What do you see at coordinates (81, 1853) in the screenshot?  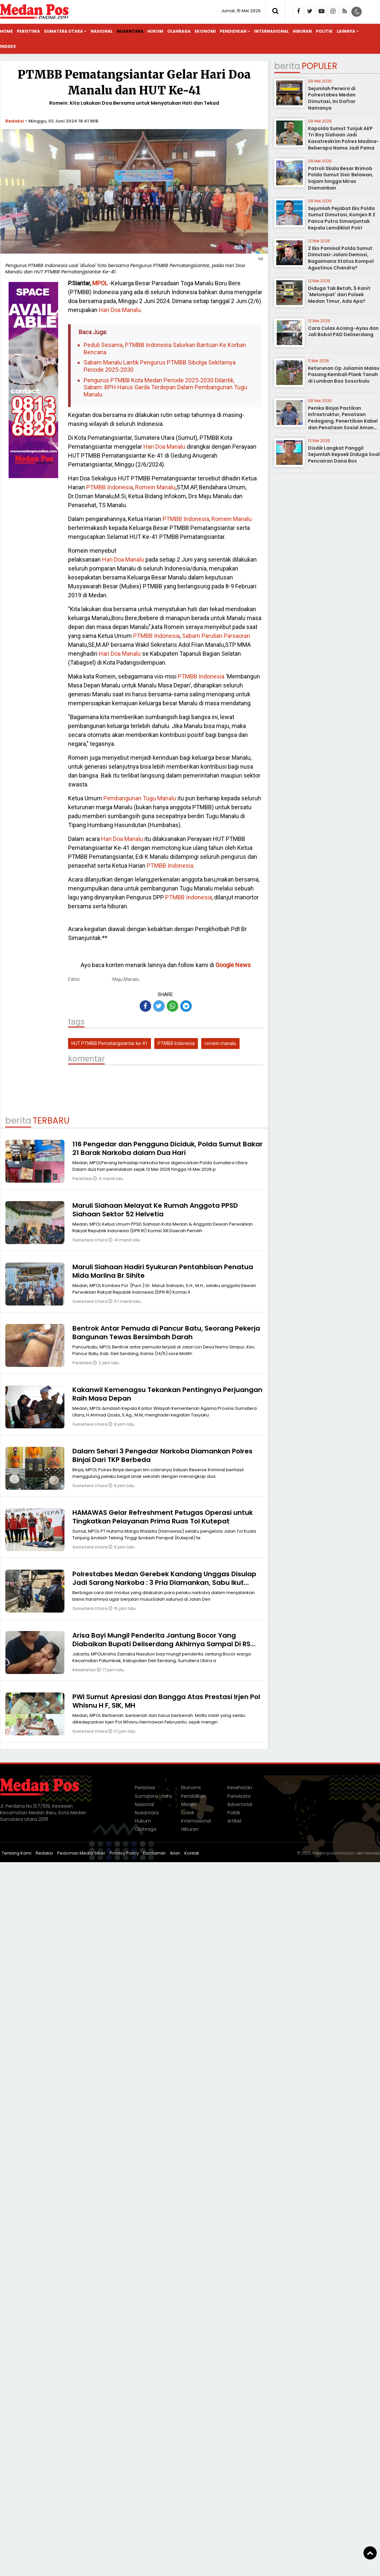 I see `Pedoman Media Siber` at bounding box center [81, 1853].